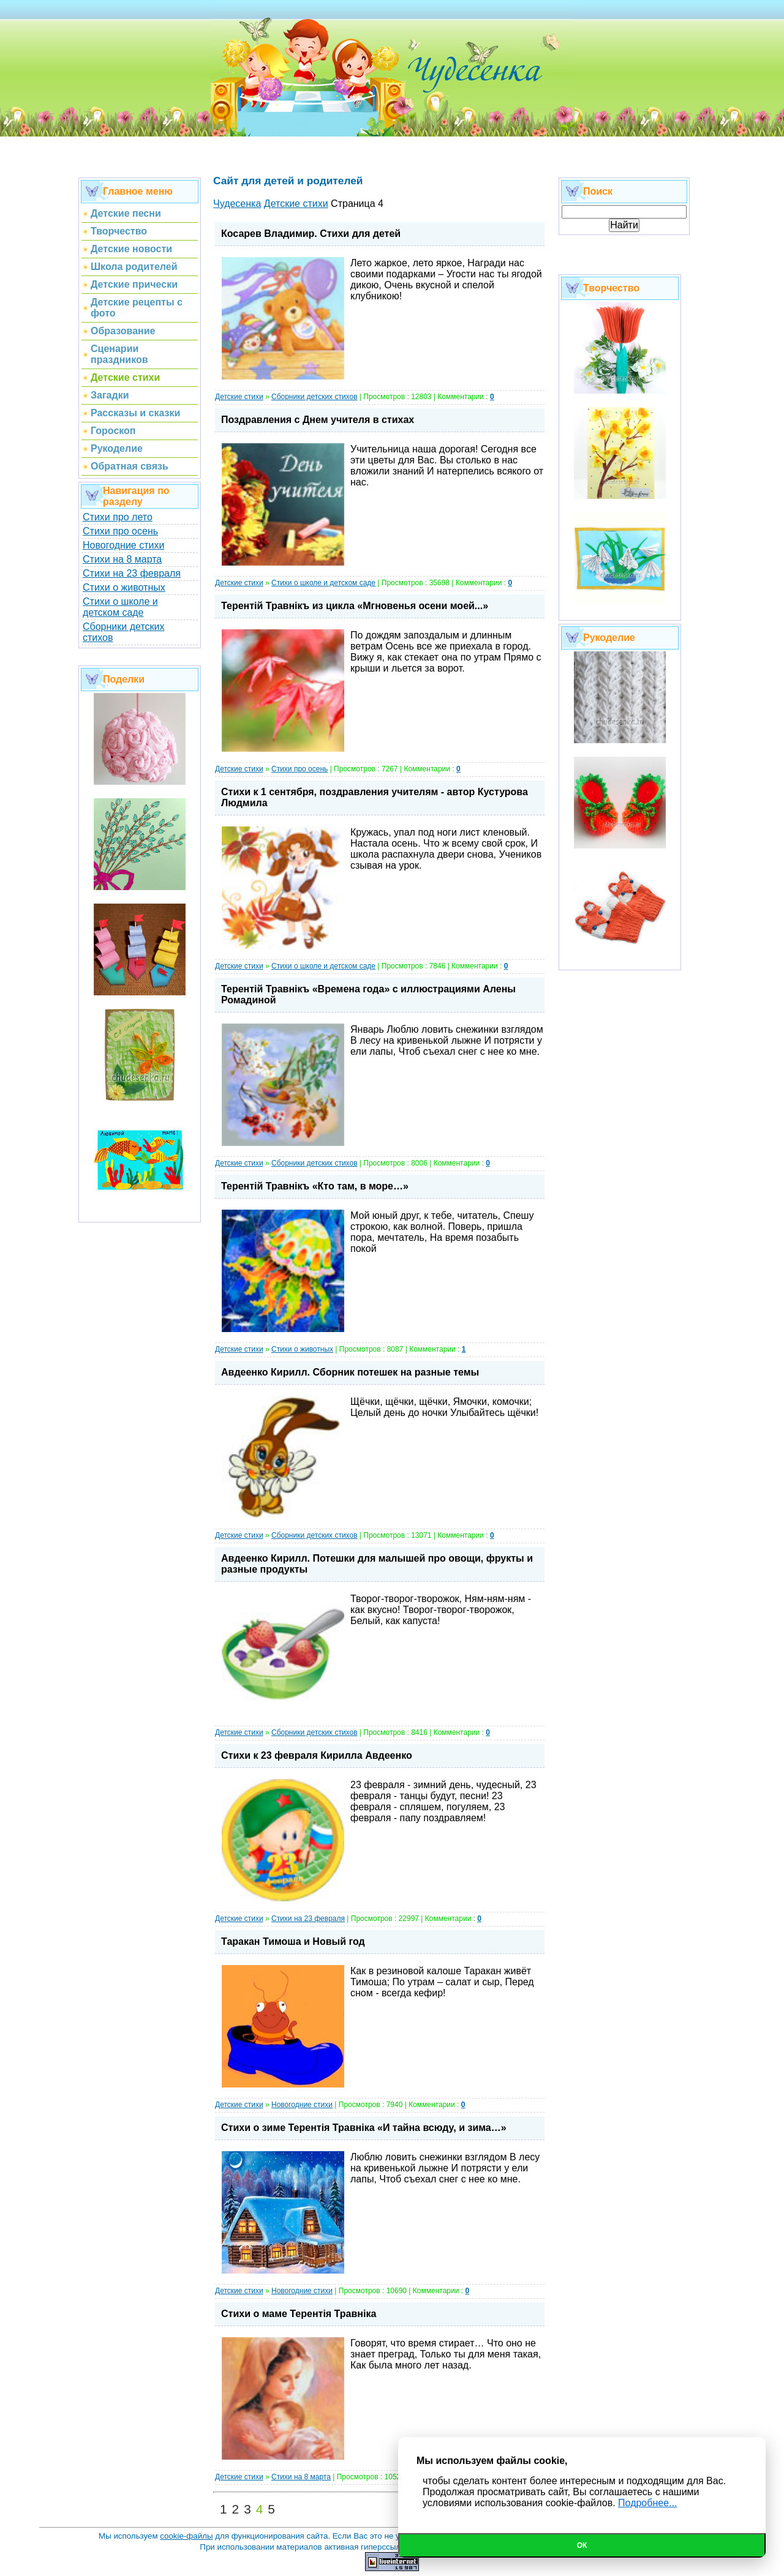  Describe the element at coordinates (124, 587) in the screenshot. I see `Стихи о животных` at that location.